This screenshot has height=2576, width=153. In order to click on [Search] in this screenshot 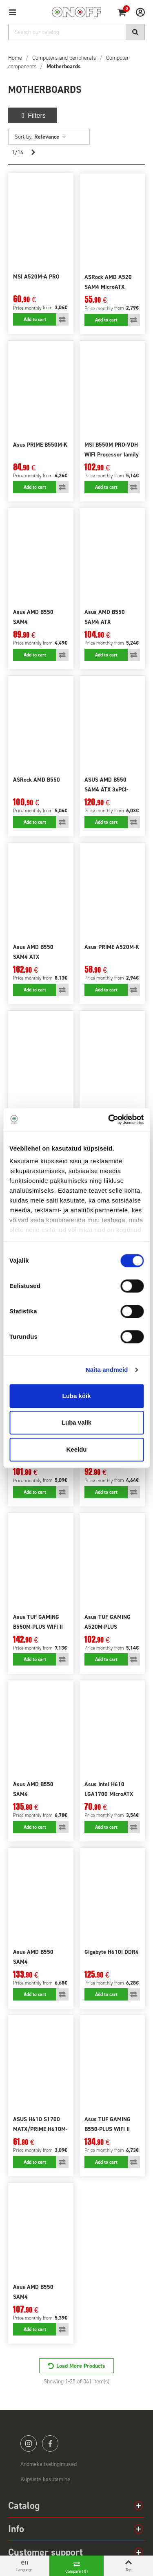, I will do `click(76, 32)`.